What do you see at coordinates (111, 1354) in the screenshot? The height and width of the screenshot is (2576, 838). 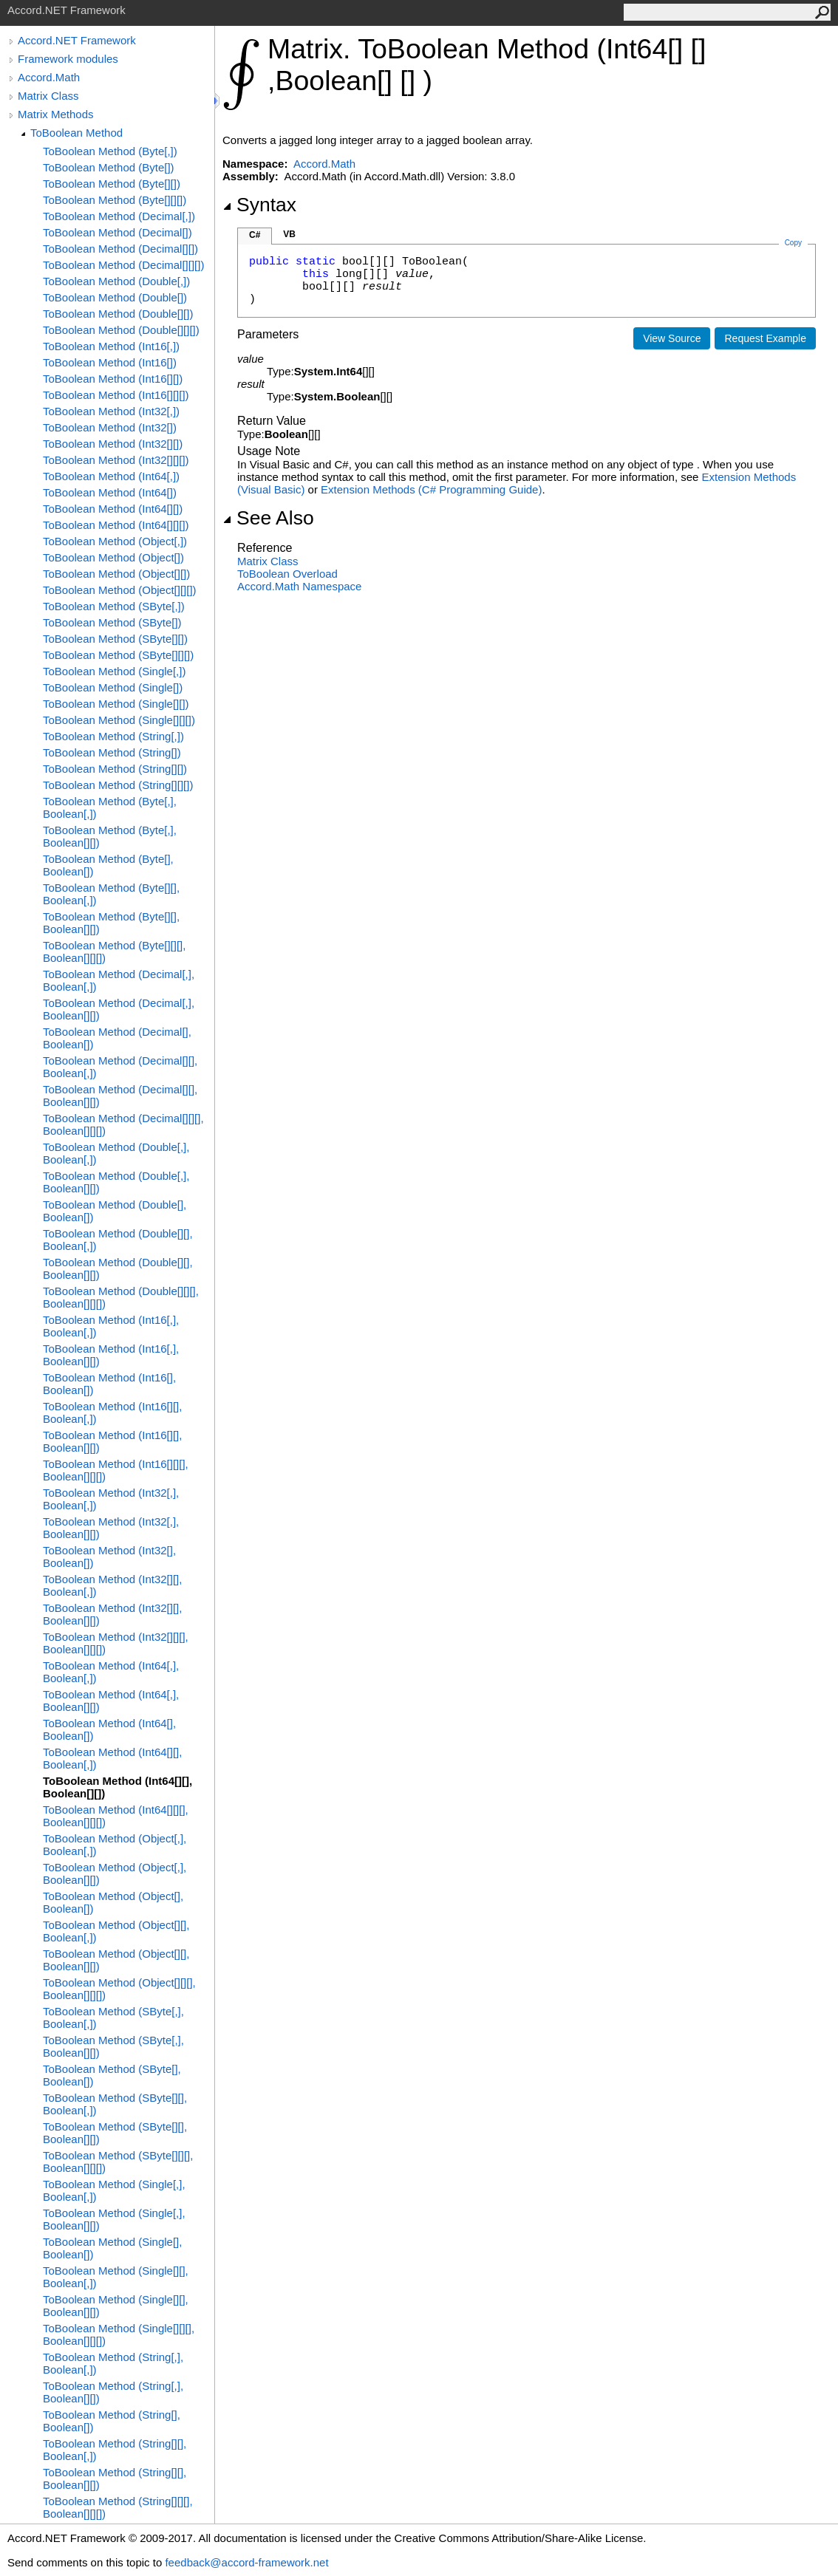 I see `ToBoolean Method (Int16[,], Boolean[][])` at bounding box center [111, 1354].